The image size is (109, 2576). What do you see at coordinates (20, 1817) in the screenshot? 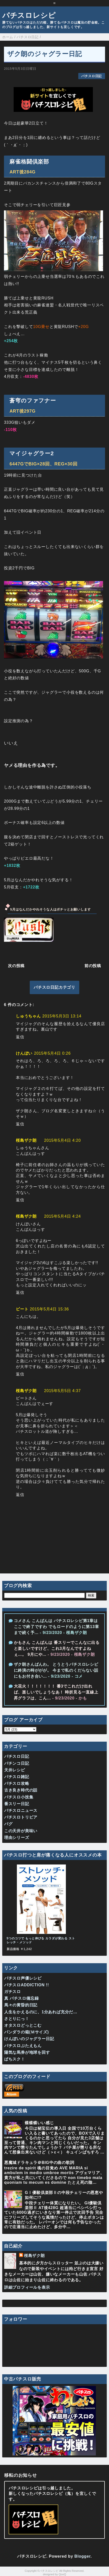
I see `パチスロトリビア` at bounding box center [20, 1817].